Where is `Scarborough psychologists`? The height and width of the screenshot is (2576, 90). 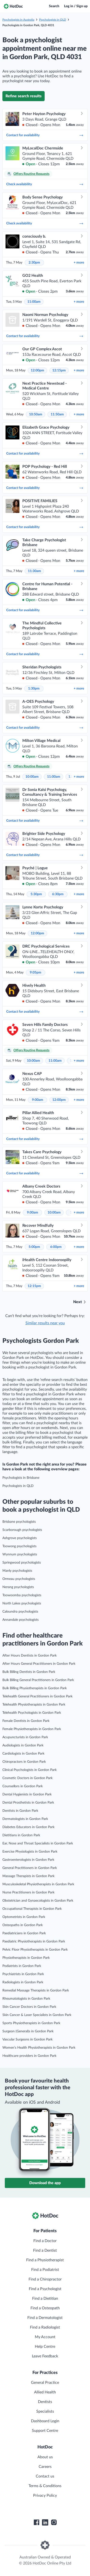 Scarborough psychologists is located at coordinates (22, 1530).